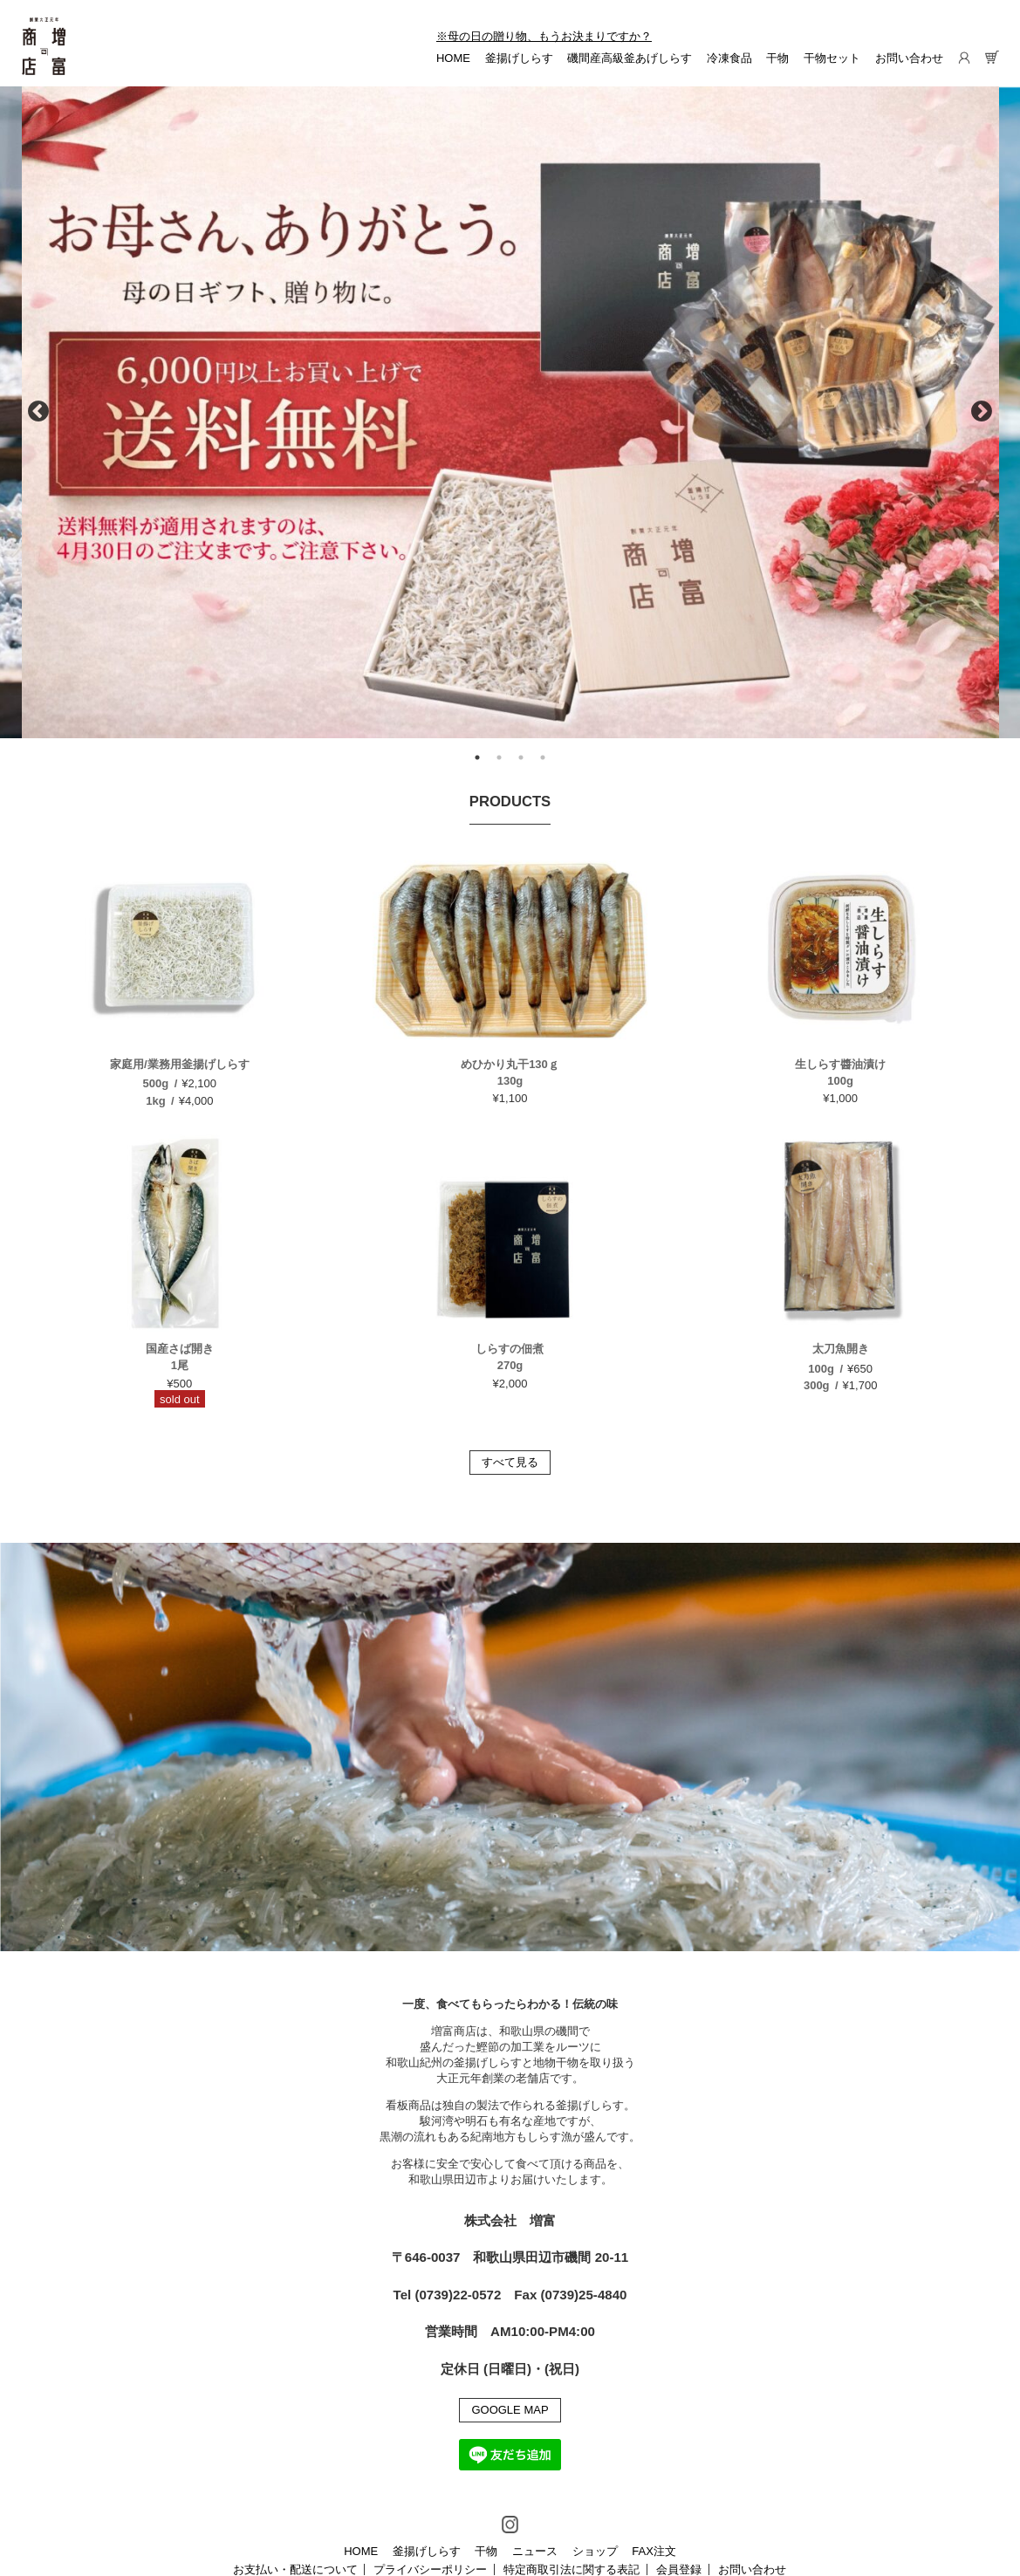 Image resolution: width=1020 pixels, height=2576 pixels. Describe the element at coordinates (519, 58) in the screenshot. I see `釜揚げしらす` at that location.